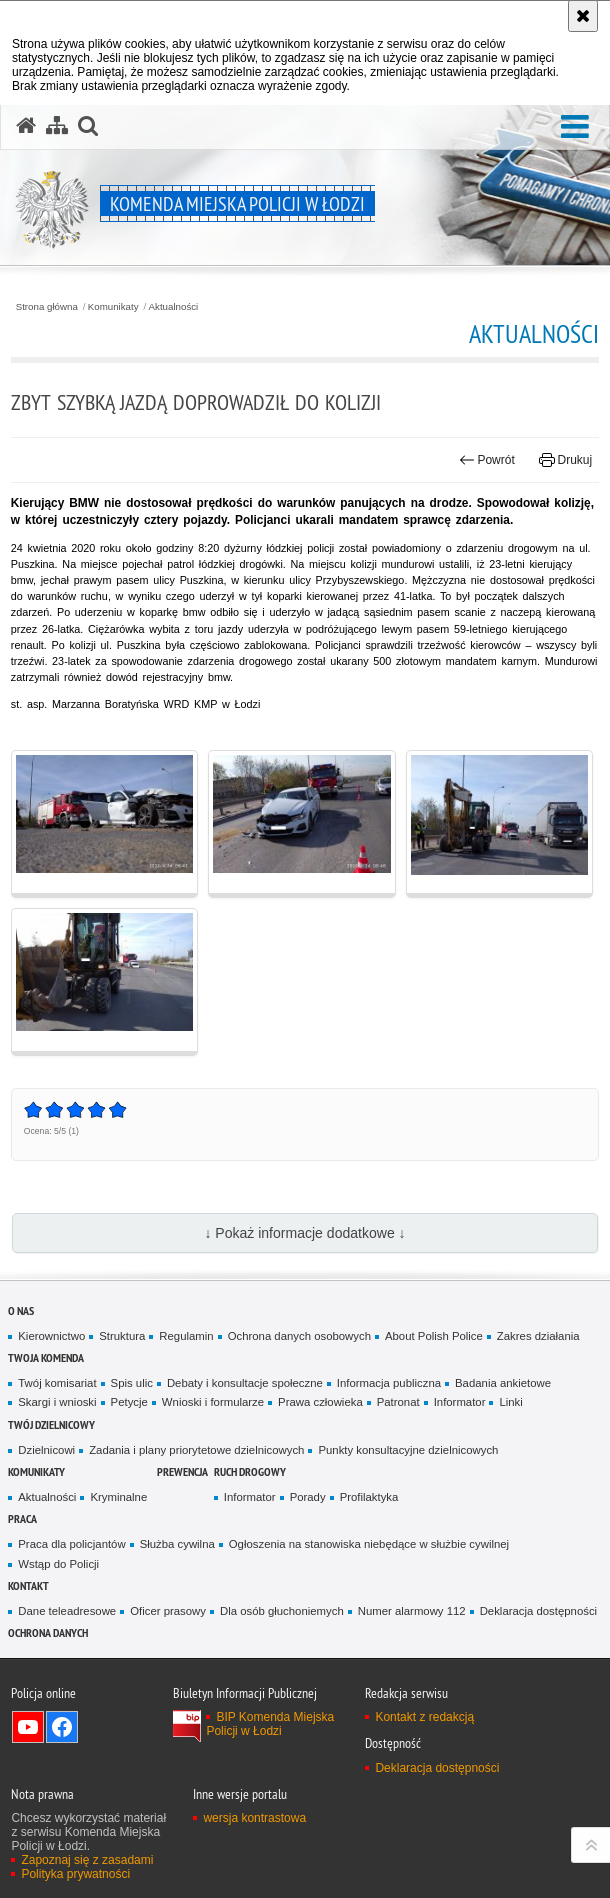 This screenshot has height=1898, width=610. Describe the element at coordinates (58, 1564) in the screenshot. I see `Wstąp do Policji` at that location.